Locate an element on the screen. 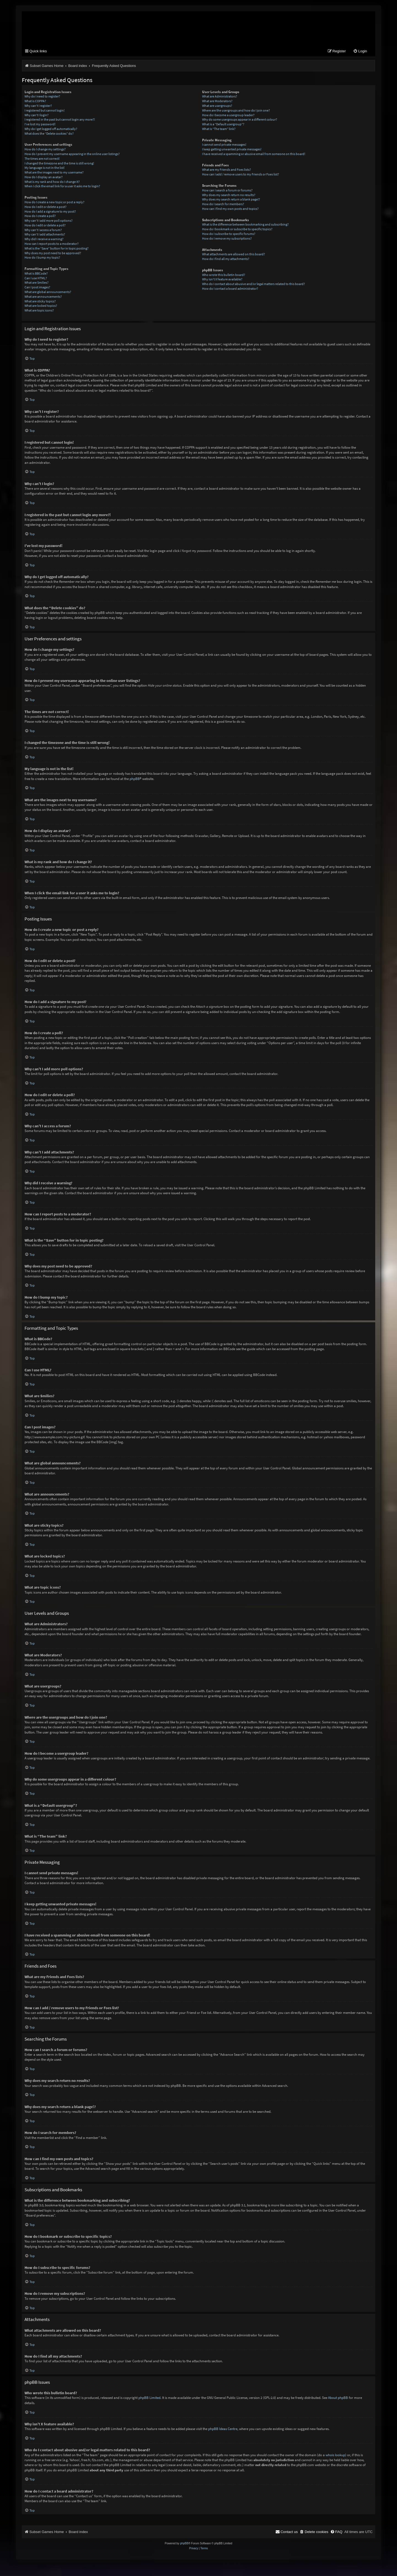  What is the “Save” button for in topic posting? is located at coordinates (56, 249).